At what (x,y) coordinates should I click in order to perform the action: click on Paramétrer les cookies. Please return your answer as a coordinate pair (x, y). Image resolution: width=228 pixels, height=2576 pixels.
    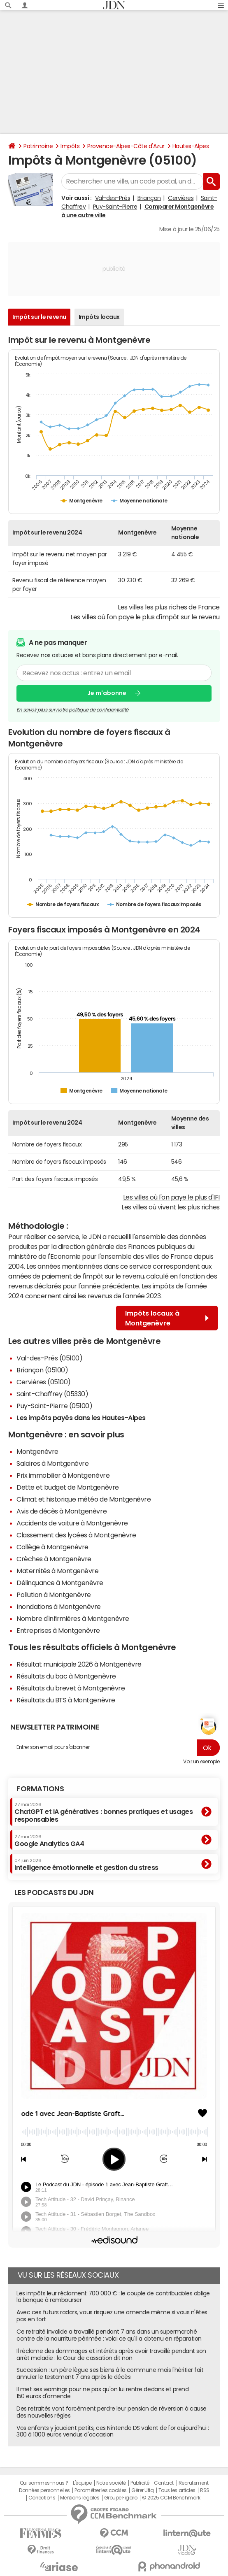
    Looking at the image, I should click on (100, 2490).